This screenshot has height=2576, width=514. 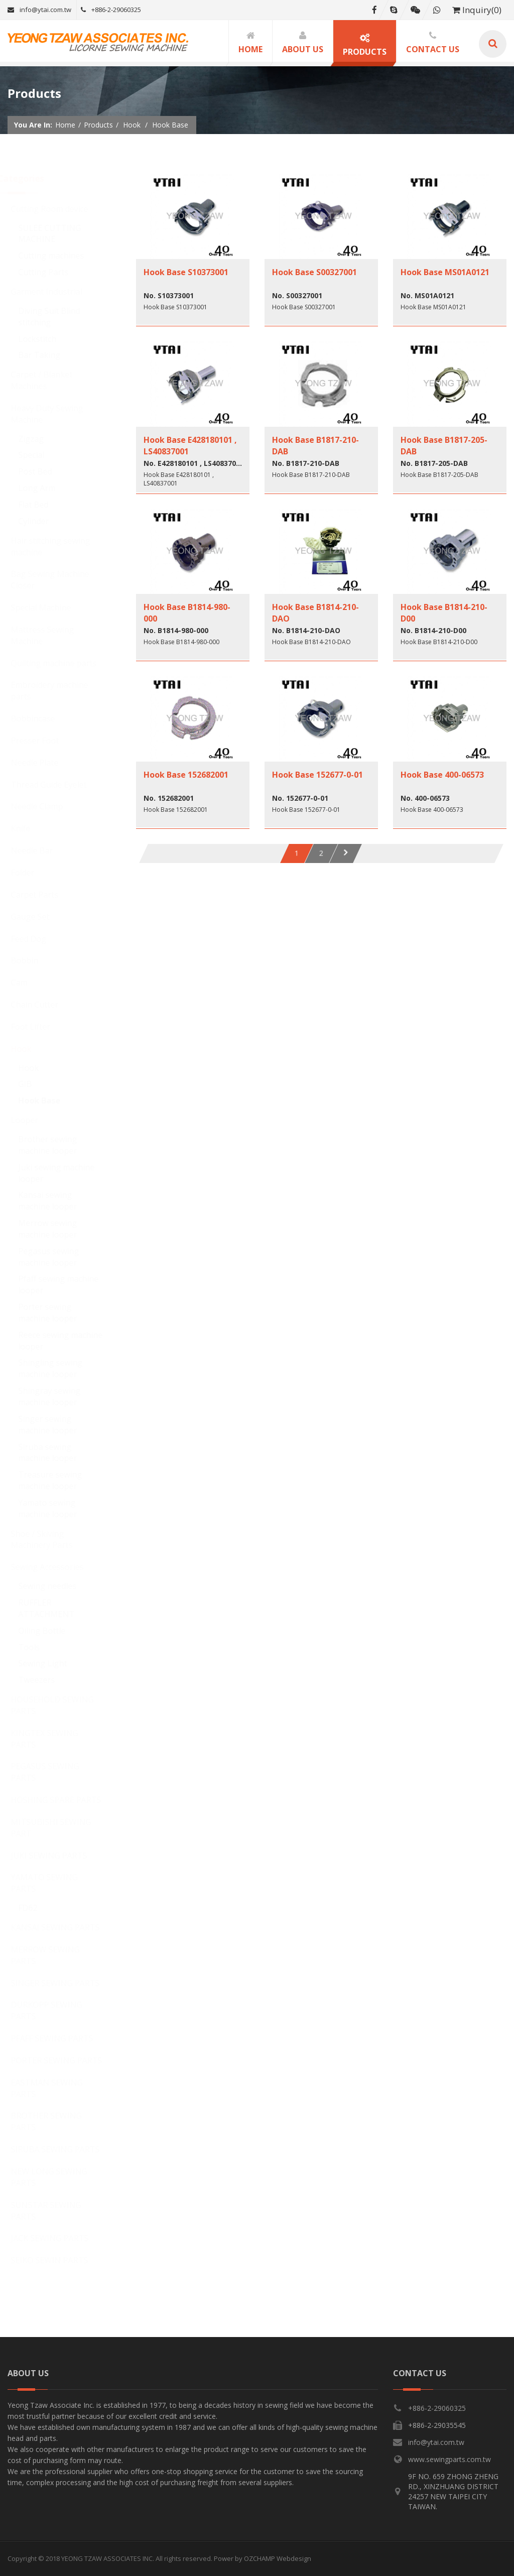 What do you see at coordinates (445, 272) in the screenshot?
I see `Hook Base MS01A0121` at bounding box center [445, 272].